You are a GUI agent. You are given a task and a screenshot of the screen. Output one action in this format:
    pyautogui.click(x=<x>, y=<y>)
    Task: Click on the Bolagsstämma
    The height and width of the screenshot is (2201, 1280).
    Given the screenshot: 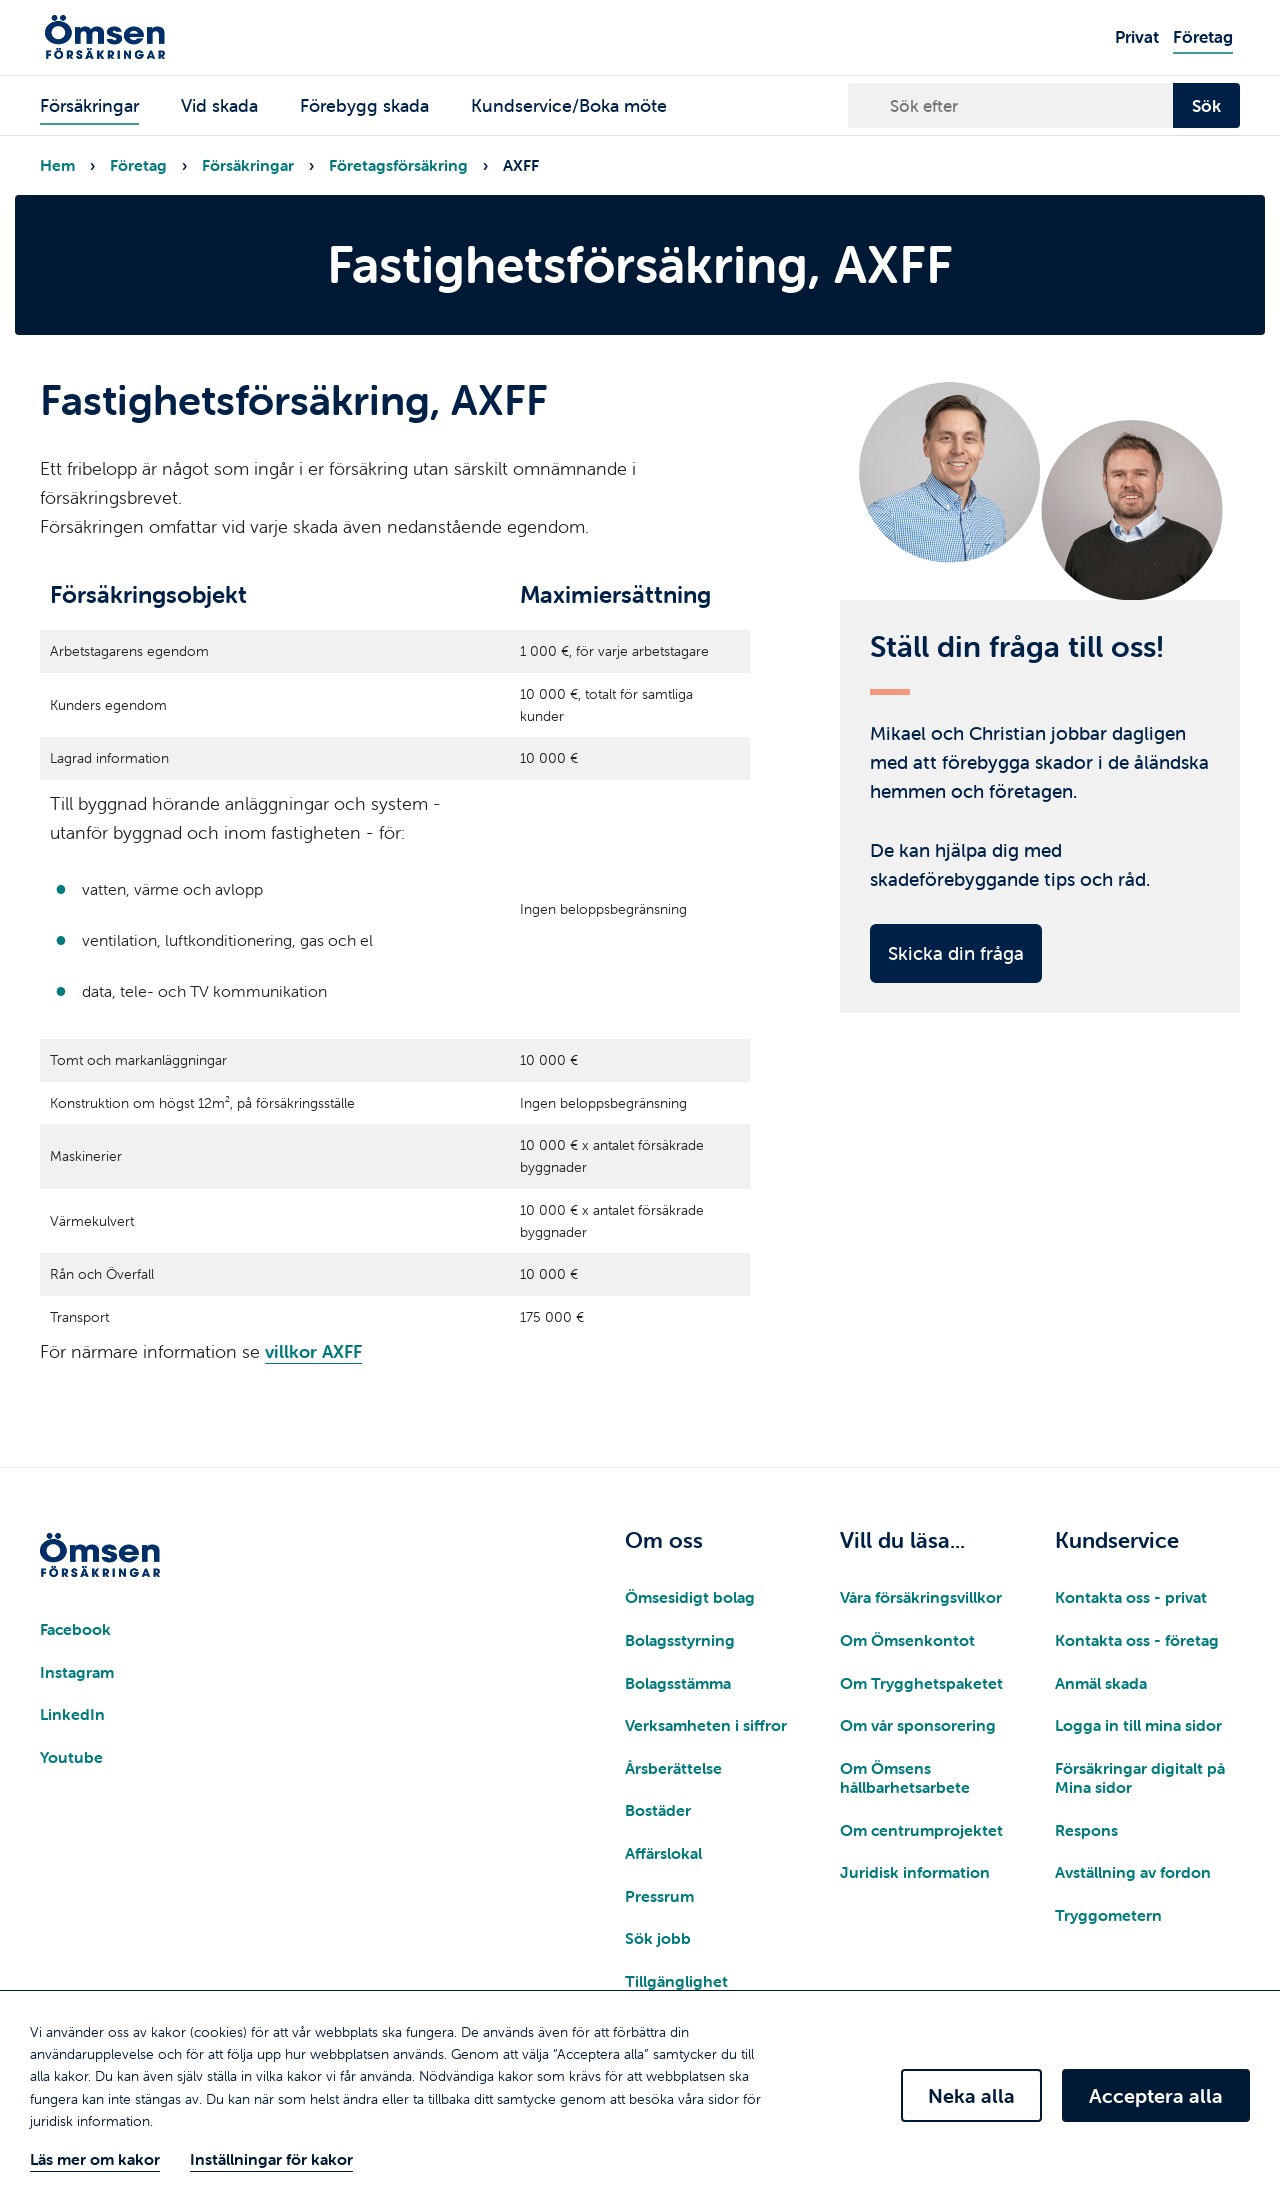 What is the action you would take?
    pyautogui.click(x=678, y=1683)
    